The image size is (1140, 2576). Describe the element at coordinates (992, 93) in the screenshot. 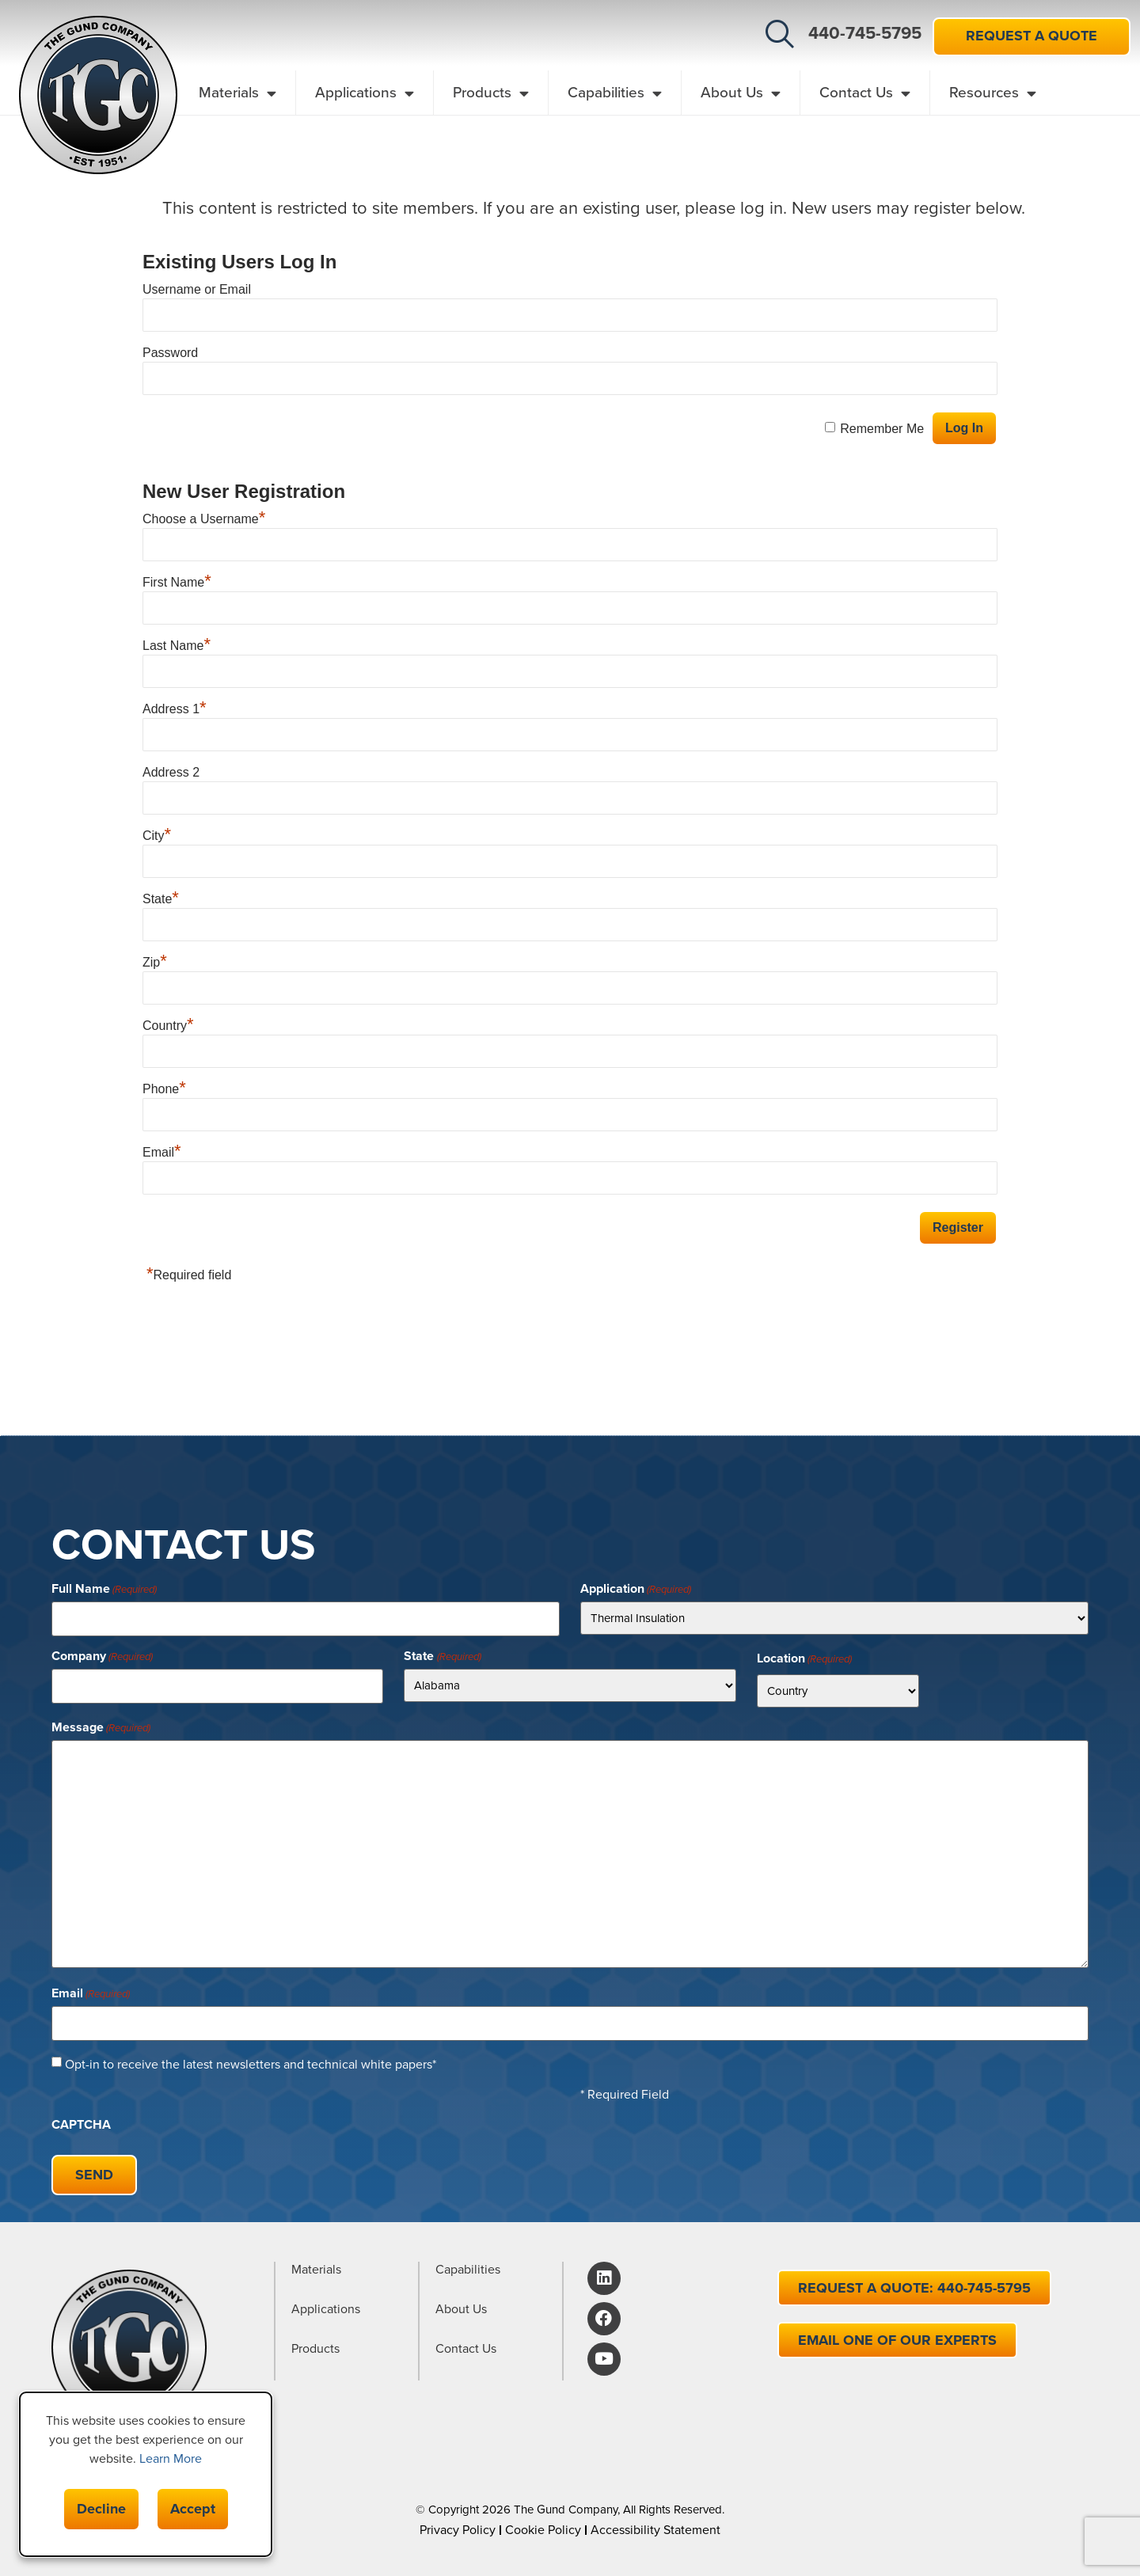

I see `Resources` at that location.